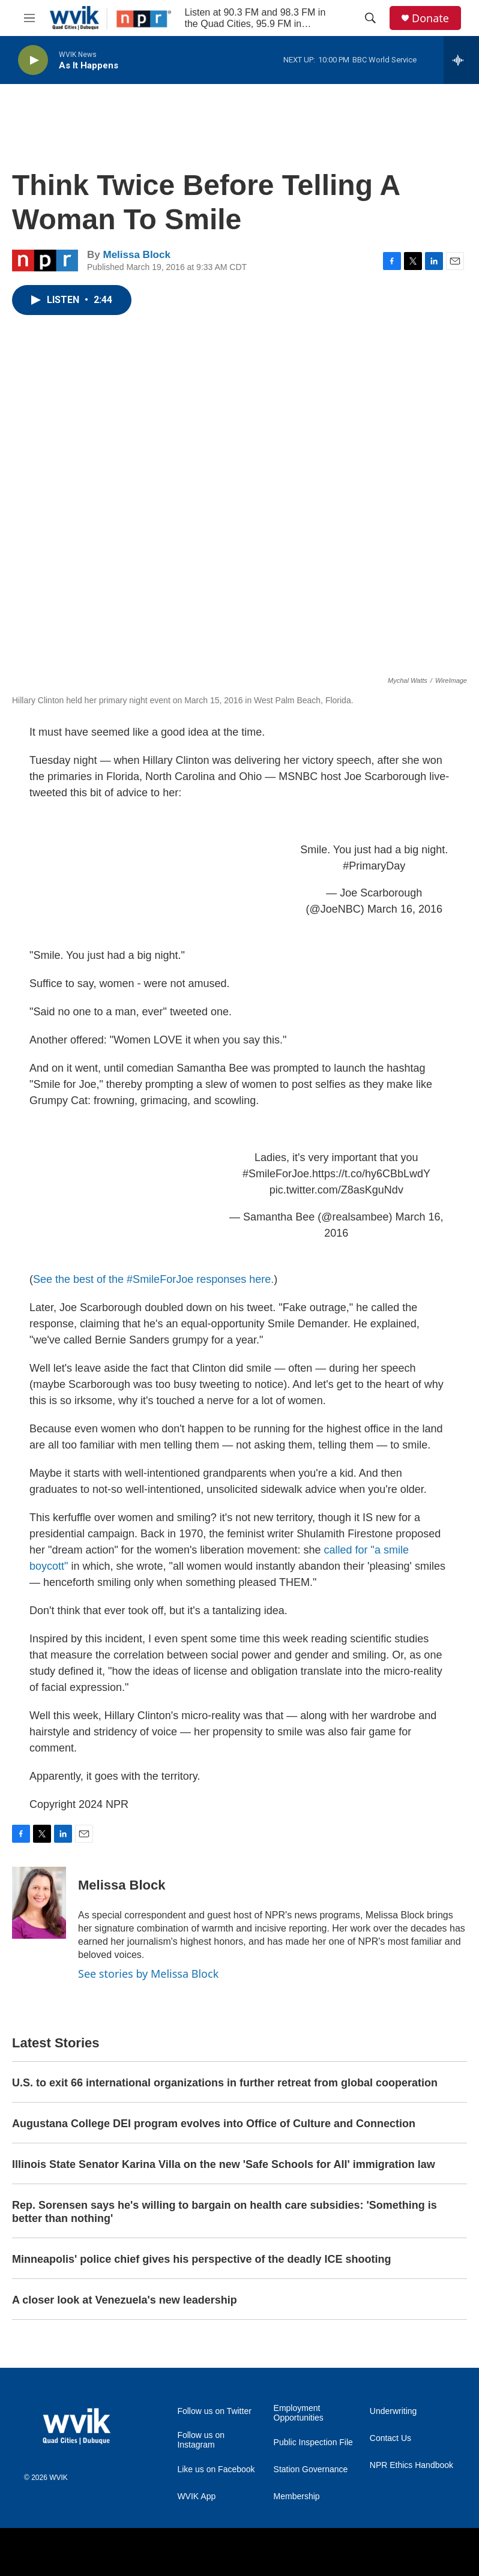  Describe the element at coordinates (370, 18) in the screenshot. I see `[header-search-icon]` at that location.